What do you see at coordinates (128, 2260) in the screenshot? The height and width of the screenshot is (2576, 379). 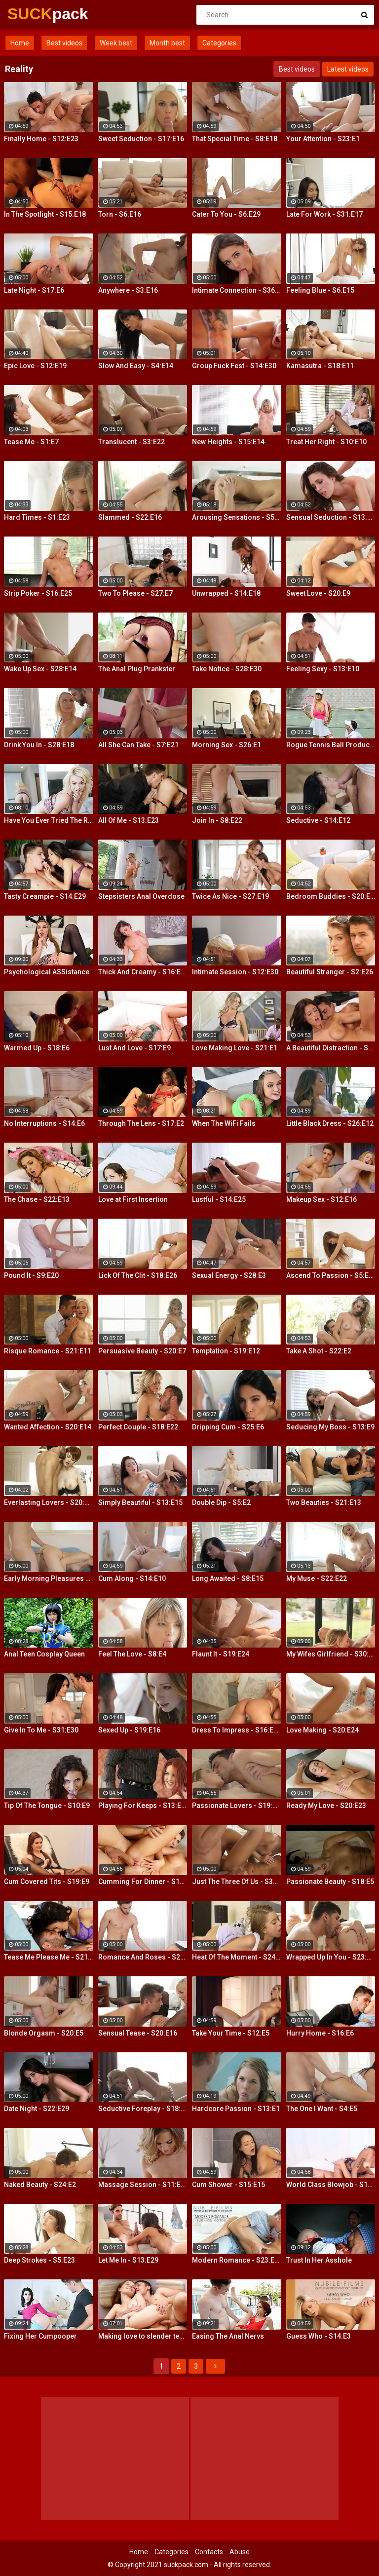 I see `Let Me In - S13:E29` at bounding box center [128, 2260].